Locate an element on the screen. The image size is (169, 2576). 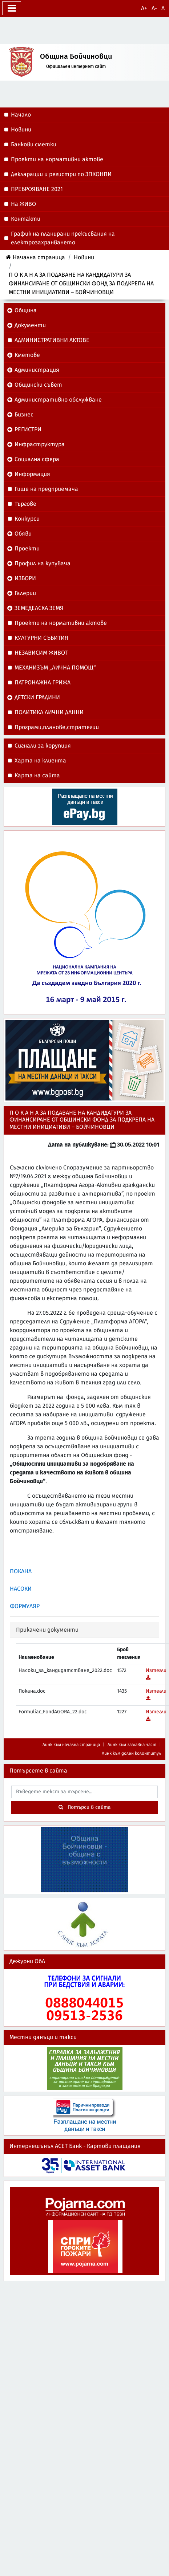
[searchbox] is located at coordinates (84, 1792).